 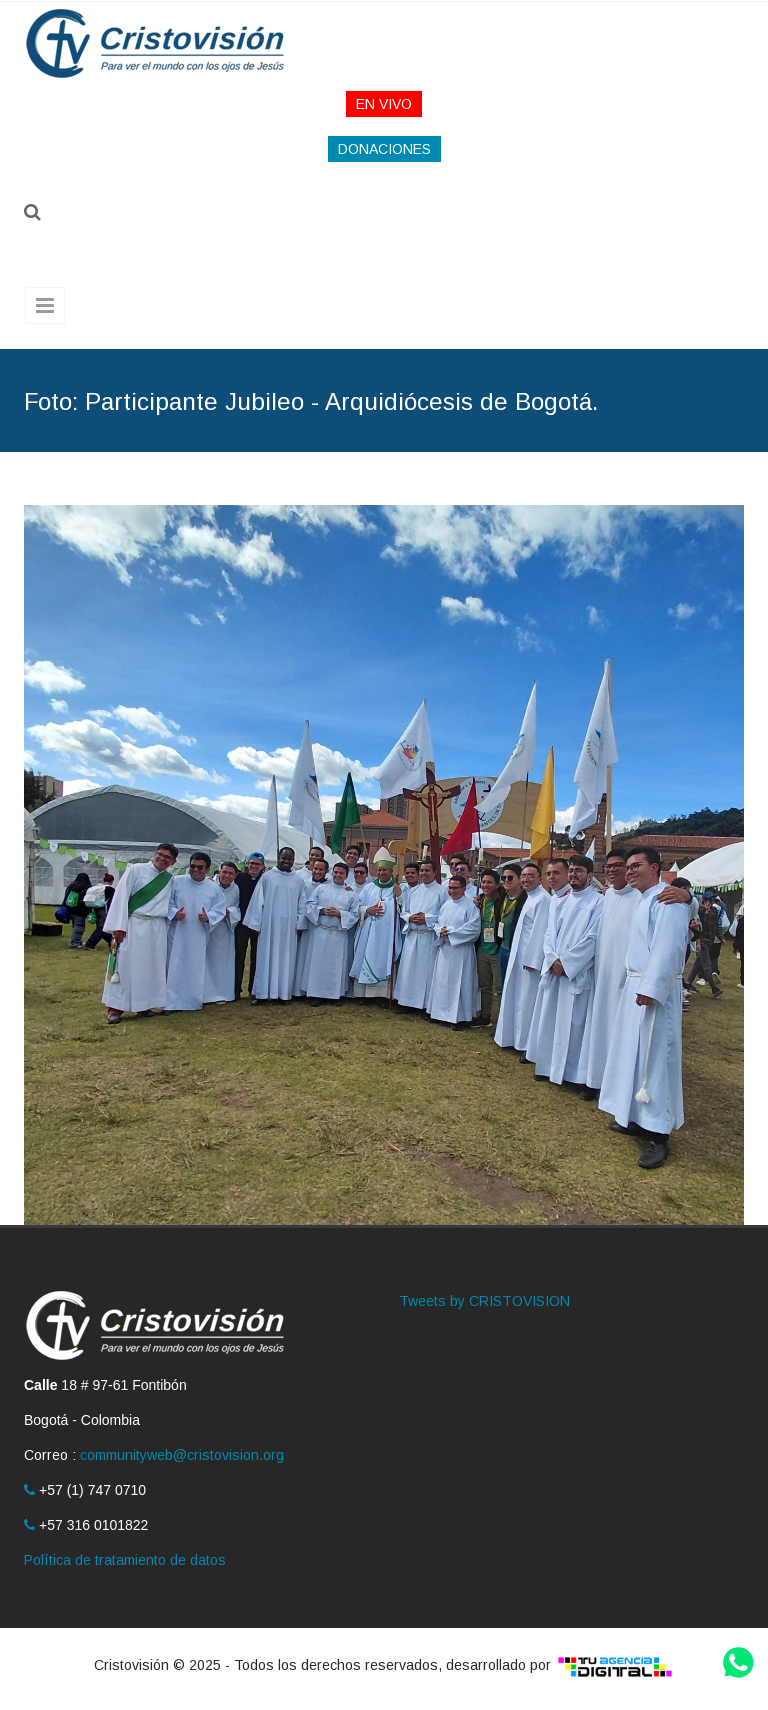 I want to click on Tweets by CRISTOVISION, so click(x=484, y=1301).